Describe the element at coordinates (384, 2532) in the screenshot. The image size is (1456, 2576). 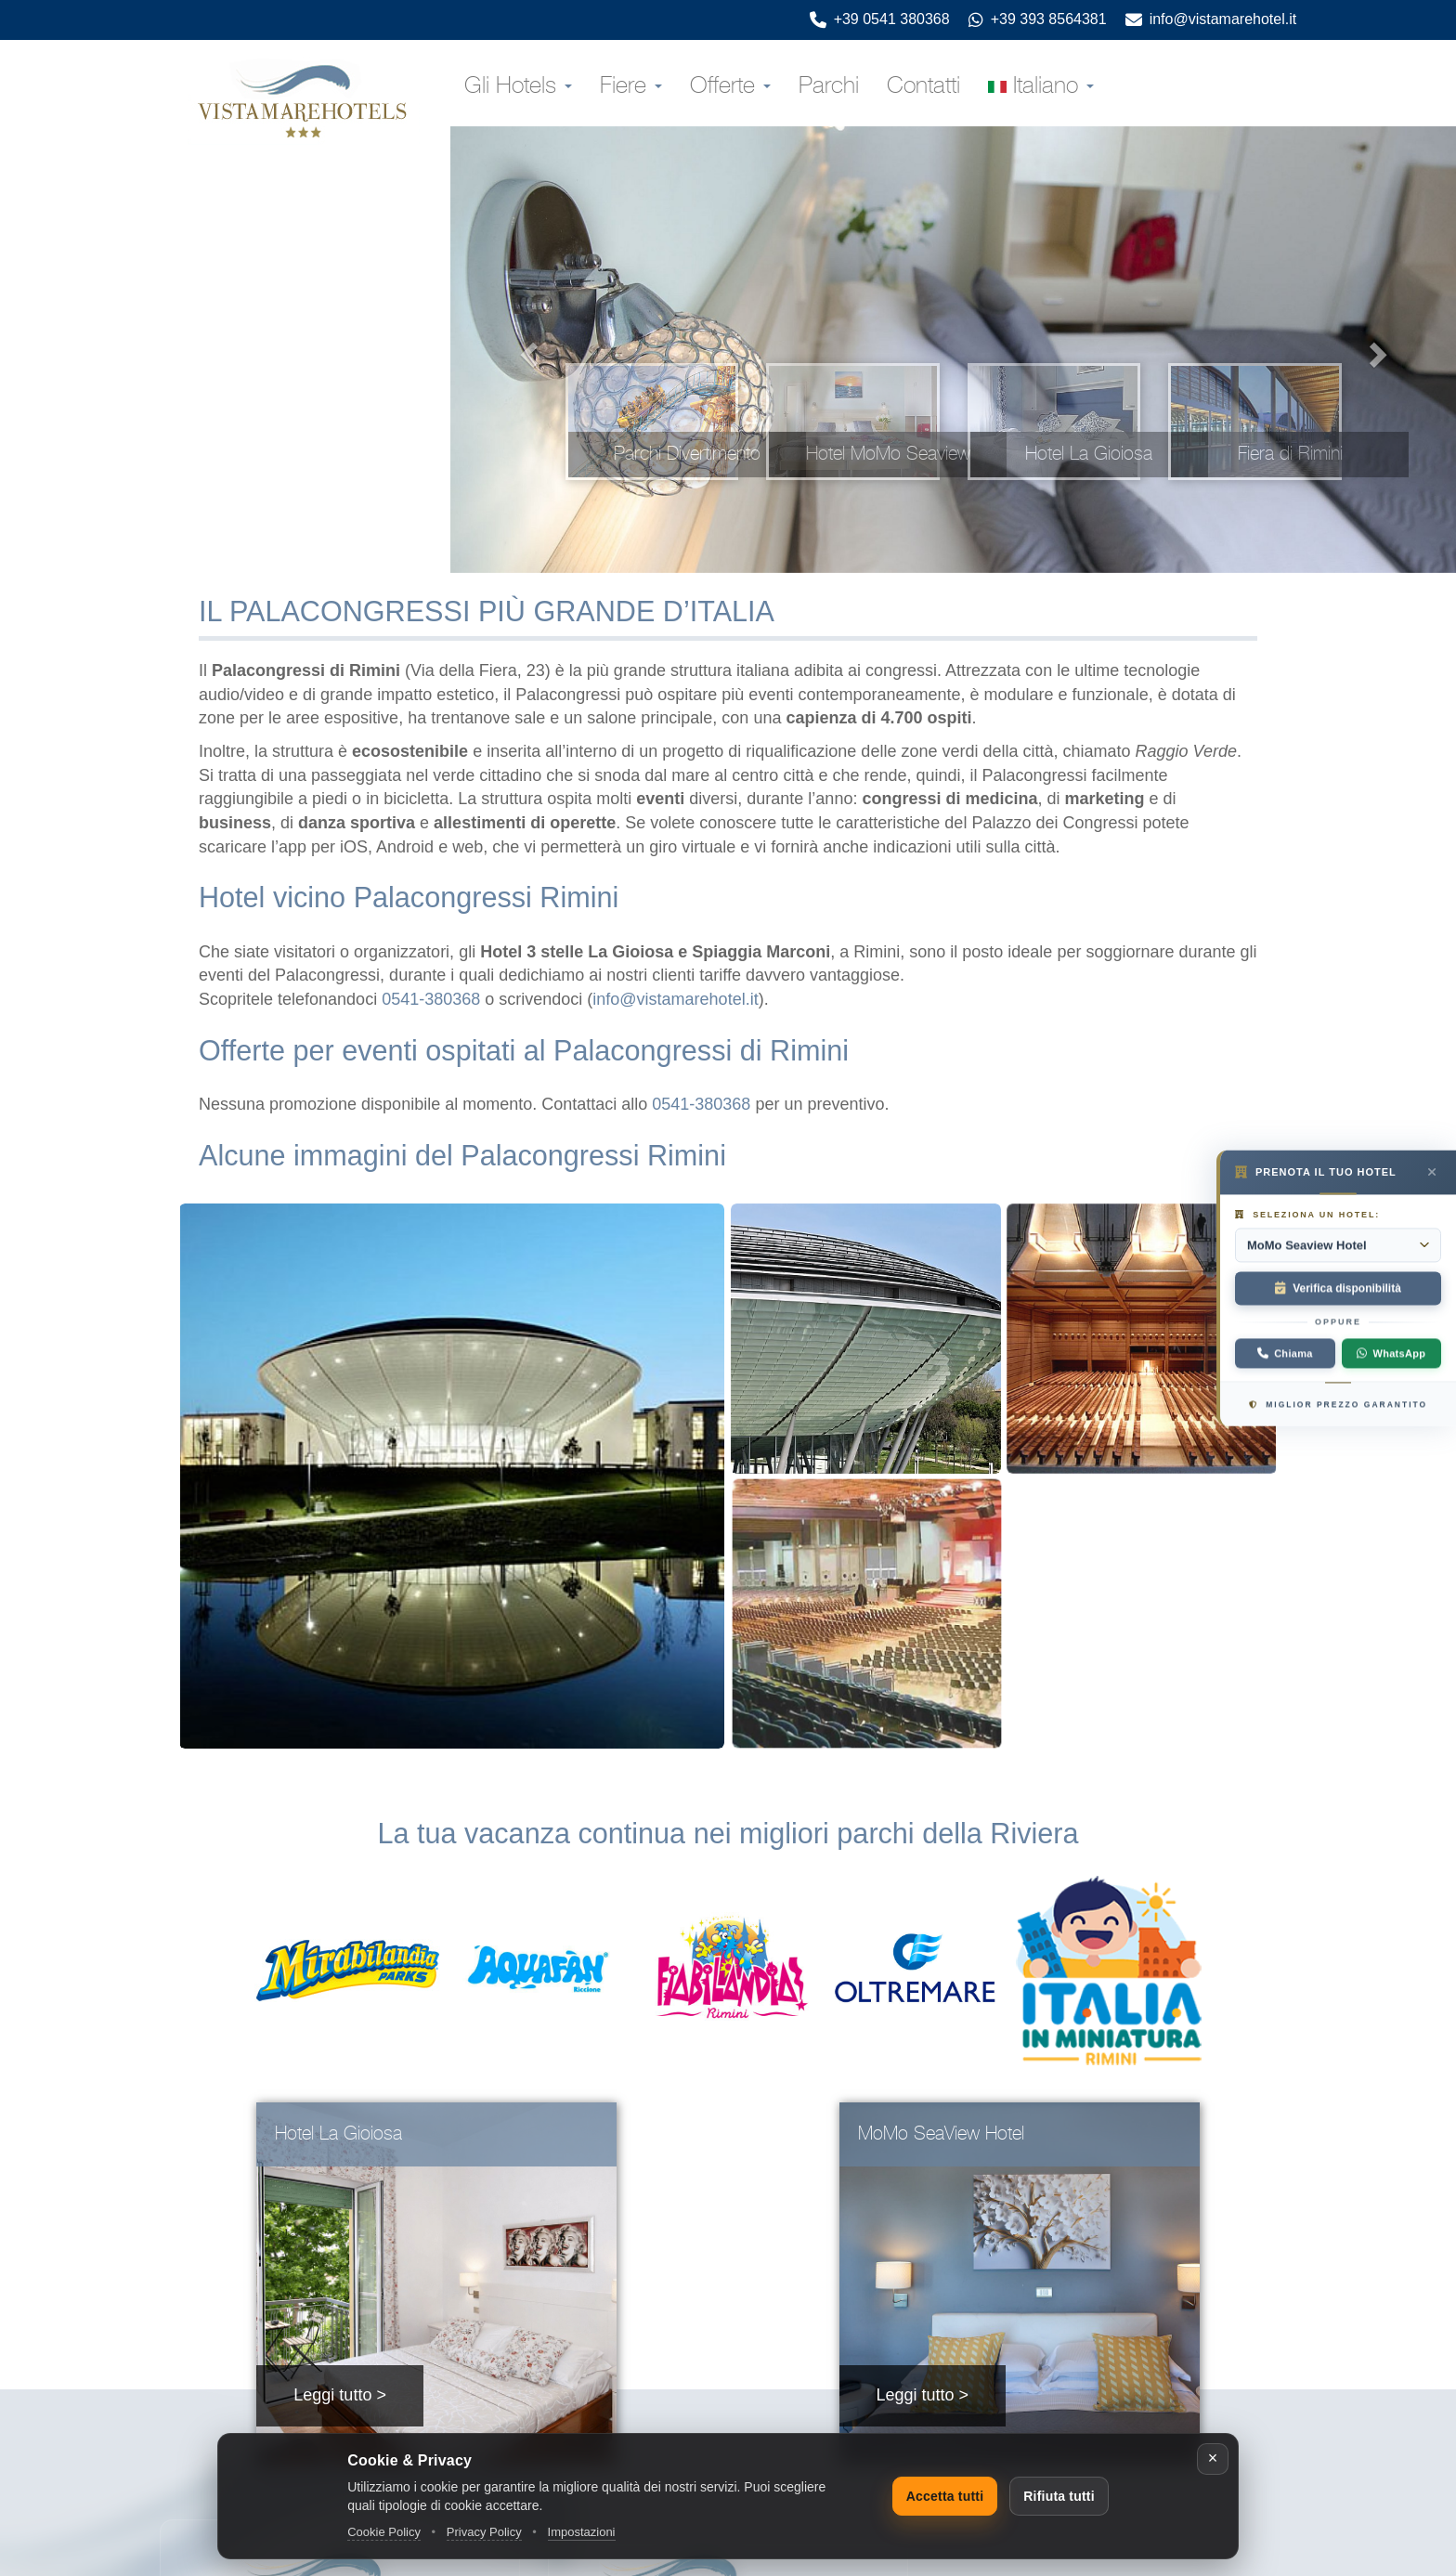
I see `Cookie Policy` at that location.